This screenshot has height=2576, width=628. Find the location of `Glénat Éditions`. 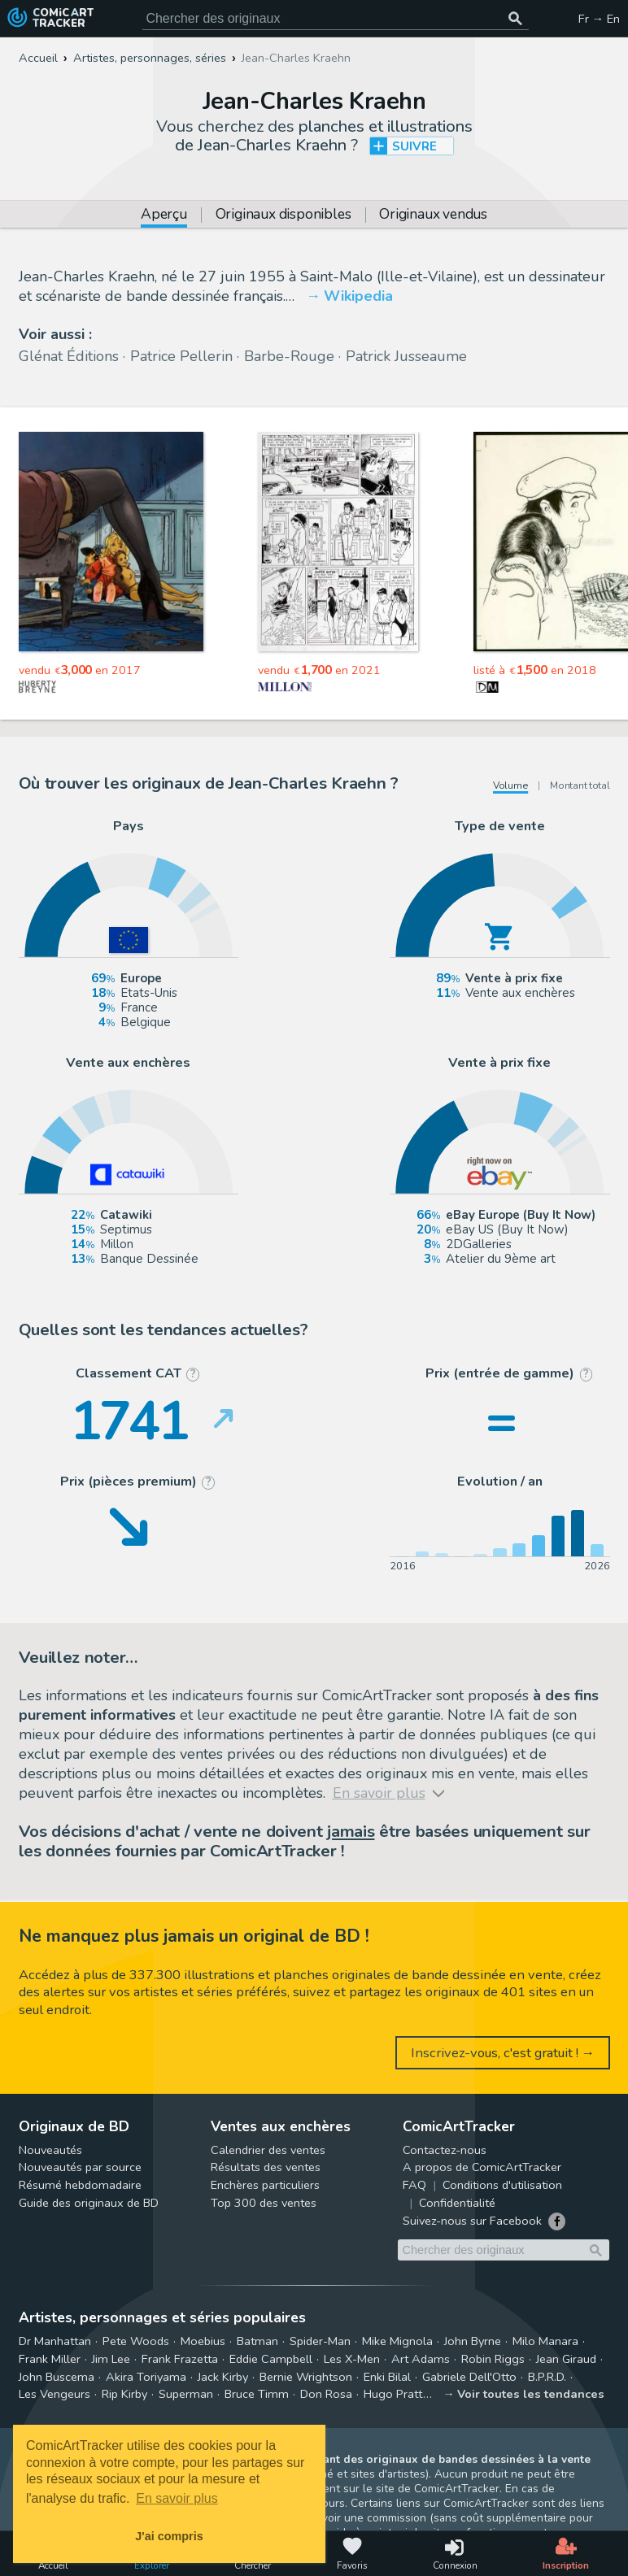

Glénat Éditions is located at coordinates (69, 356).